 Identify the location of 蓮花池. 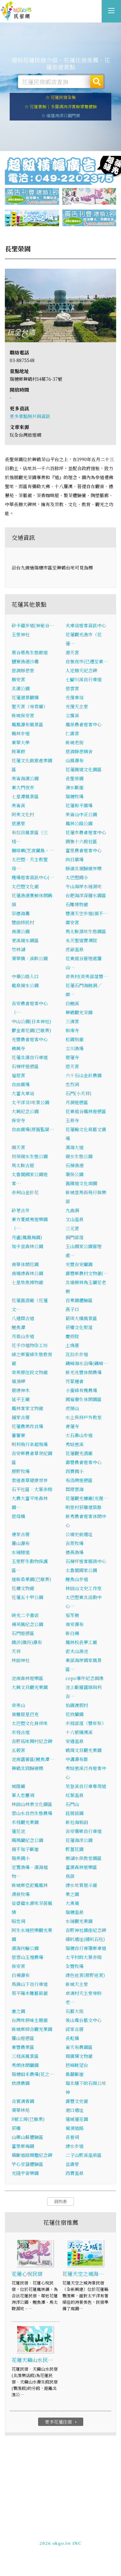
(18, 1831).